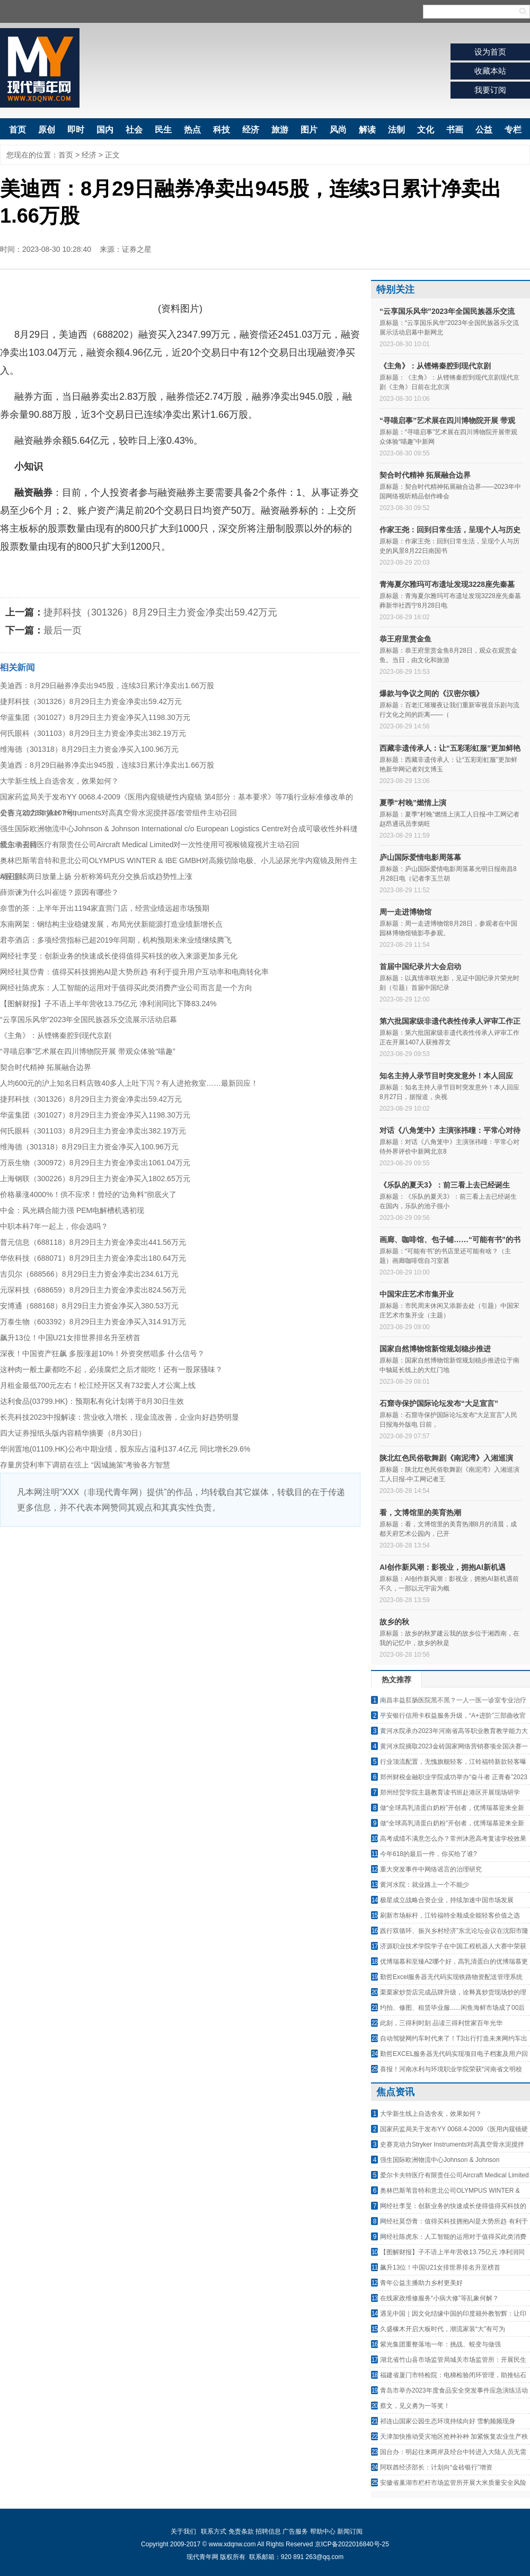 The height and width of the screenshot is (2576, 530). What do you see at coordinates (87, 1051) in the screenshot?
I see `“寻喵启事”艺术展在四川博物院开展 带观众体验“喵趣”` at bounding box center [87, 1051].